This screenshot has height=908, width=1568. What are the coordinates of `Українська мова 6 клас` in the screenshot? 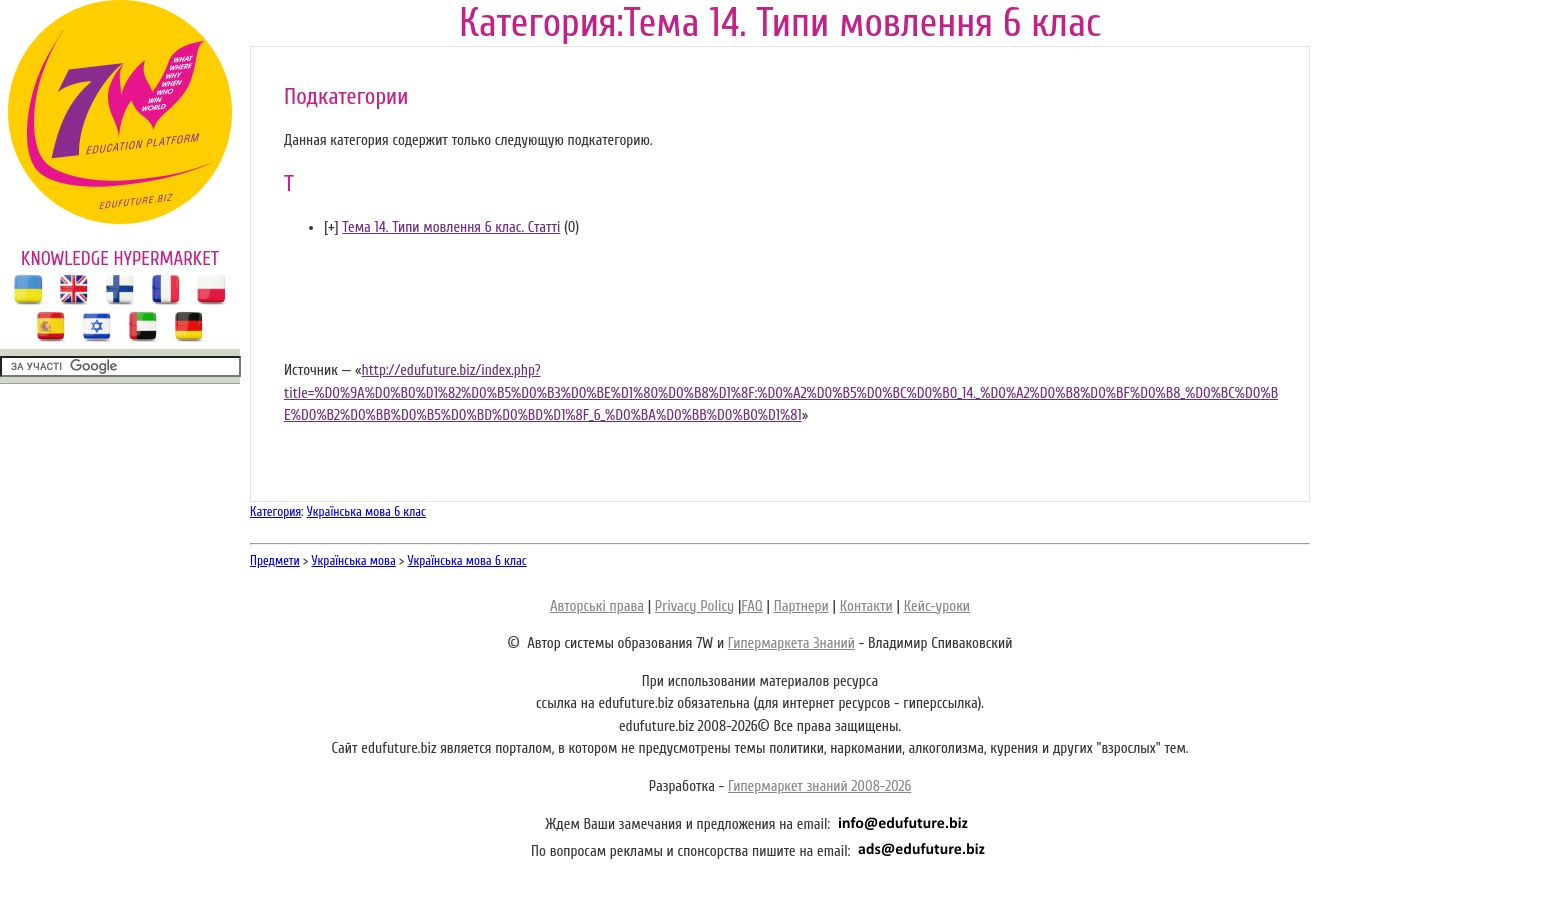 It's located at (366, 511).